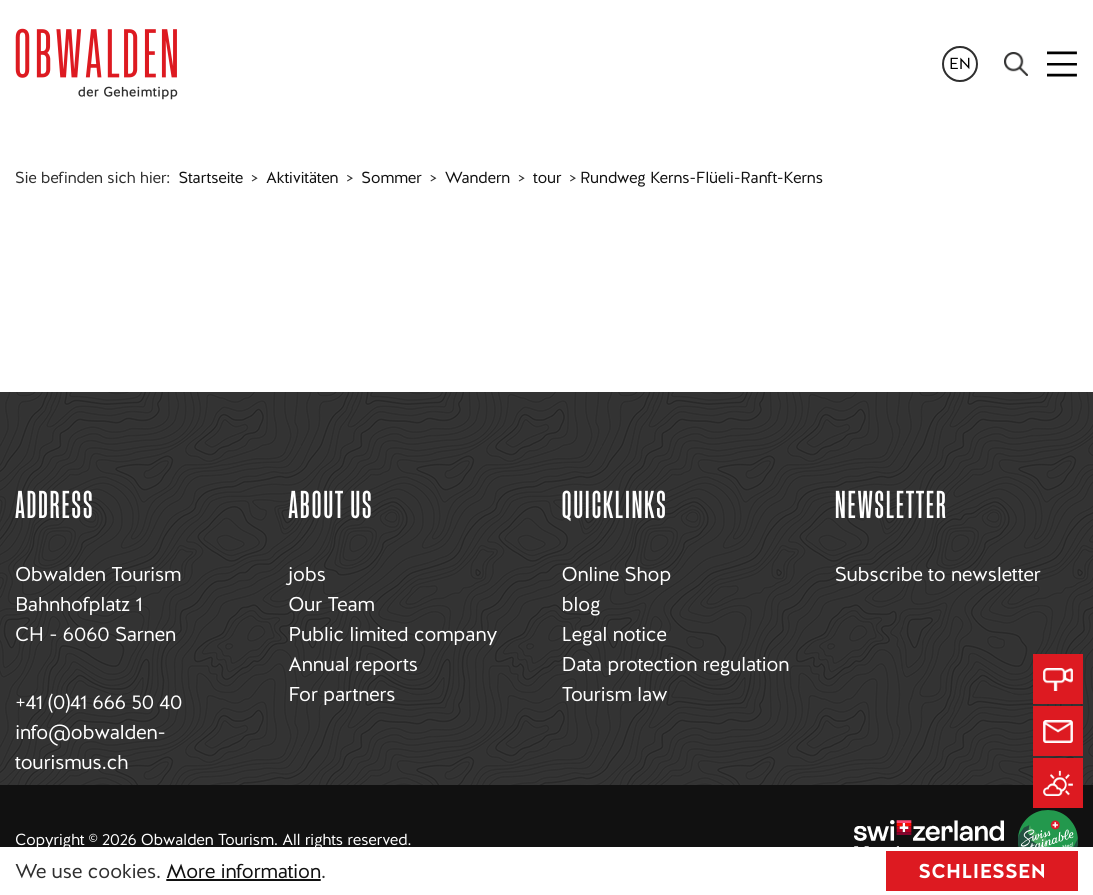 This screenshot has width=1093, height=895. I want to click on blog, so click(581, 604).